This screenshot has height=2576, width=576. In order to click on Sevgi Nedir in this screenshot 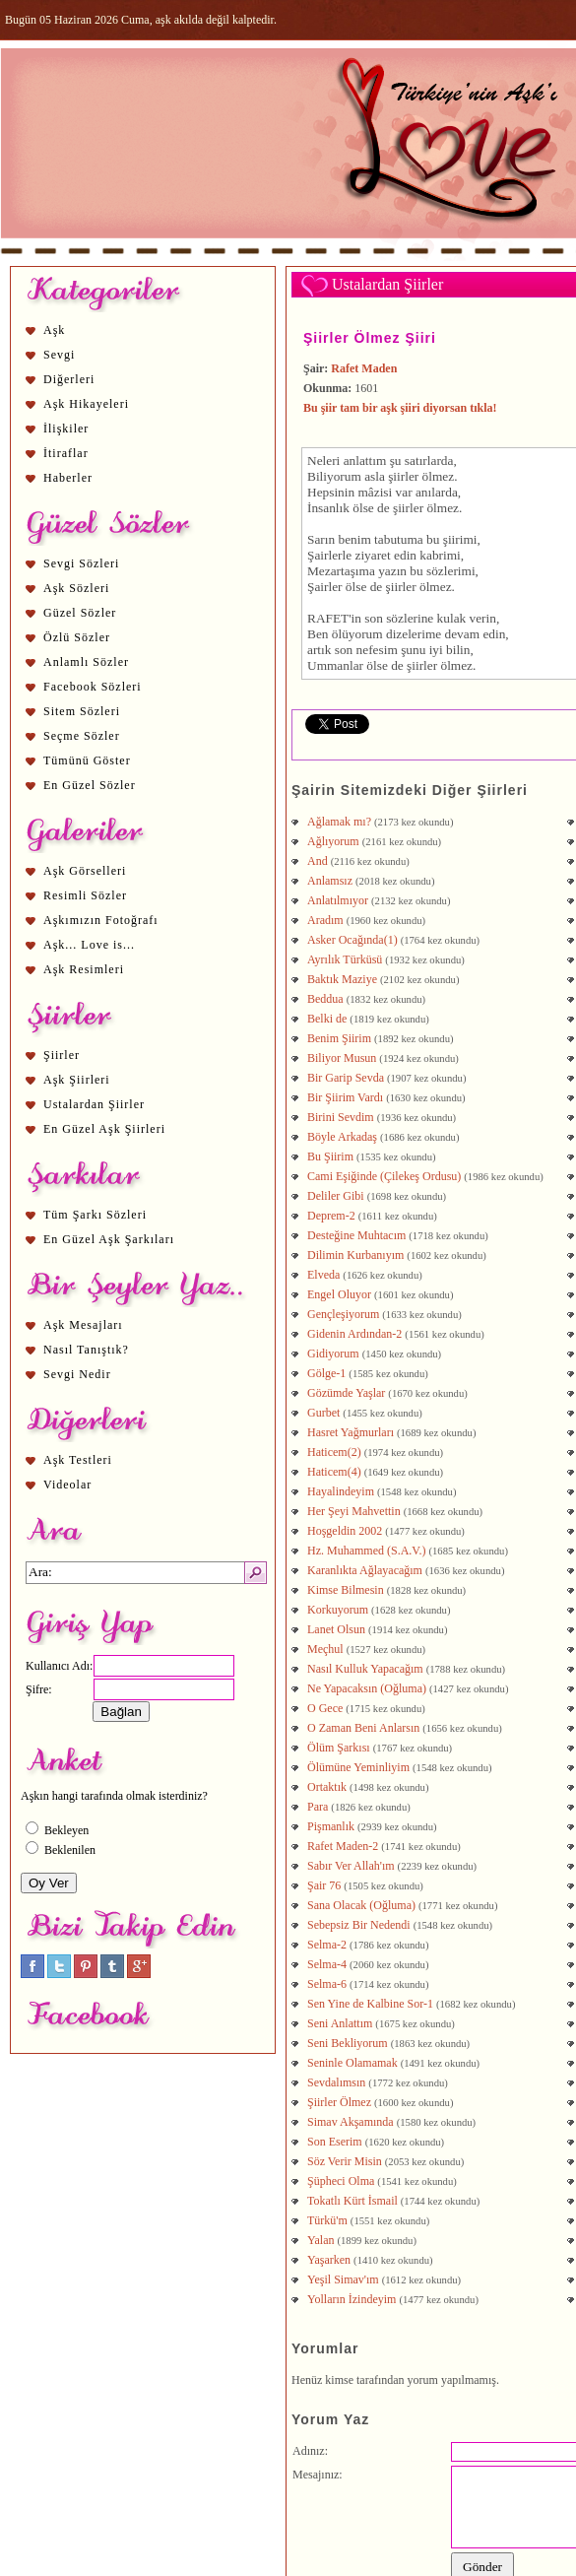, I will do `click(77, 1374)`.